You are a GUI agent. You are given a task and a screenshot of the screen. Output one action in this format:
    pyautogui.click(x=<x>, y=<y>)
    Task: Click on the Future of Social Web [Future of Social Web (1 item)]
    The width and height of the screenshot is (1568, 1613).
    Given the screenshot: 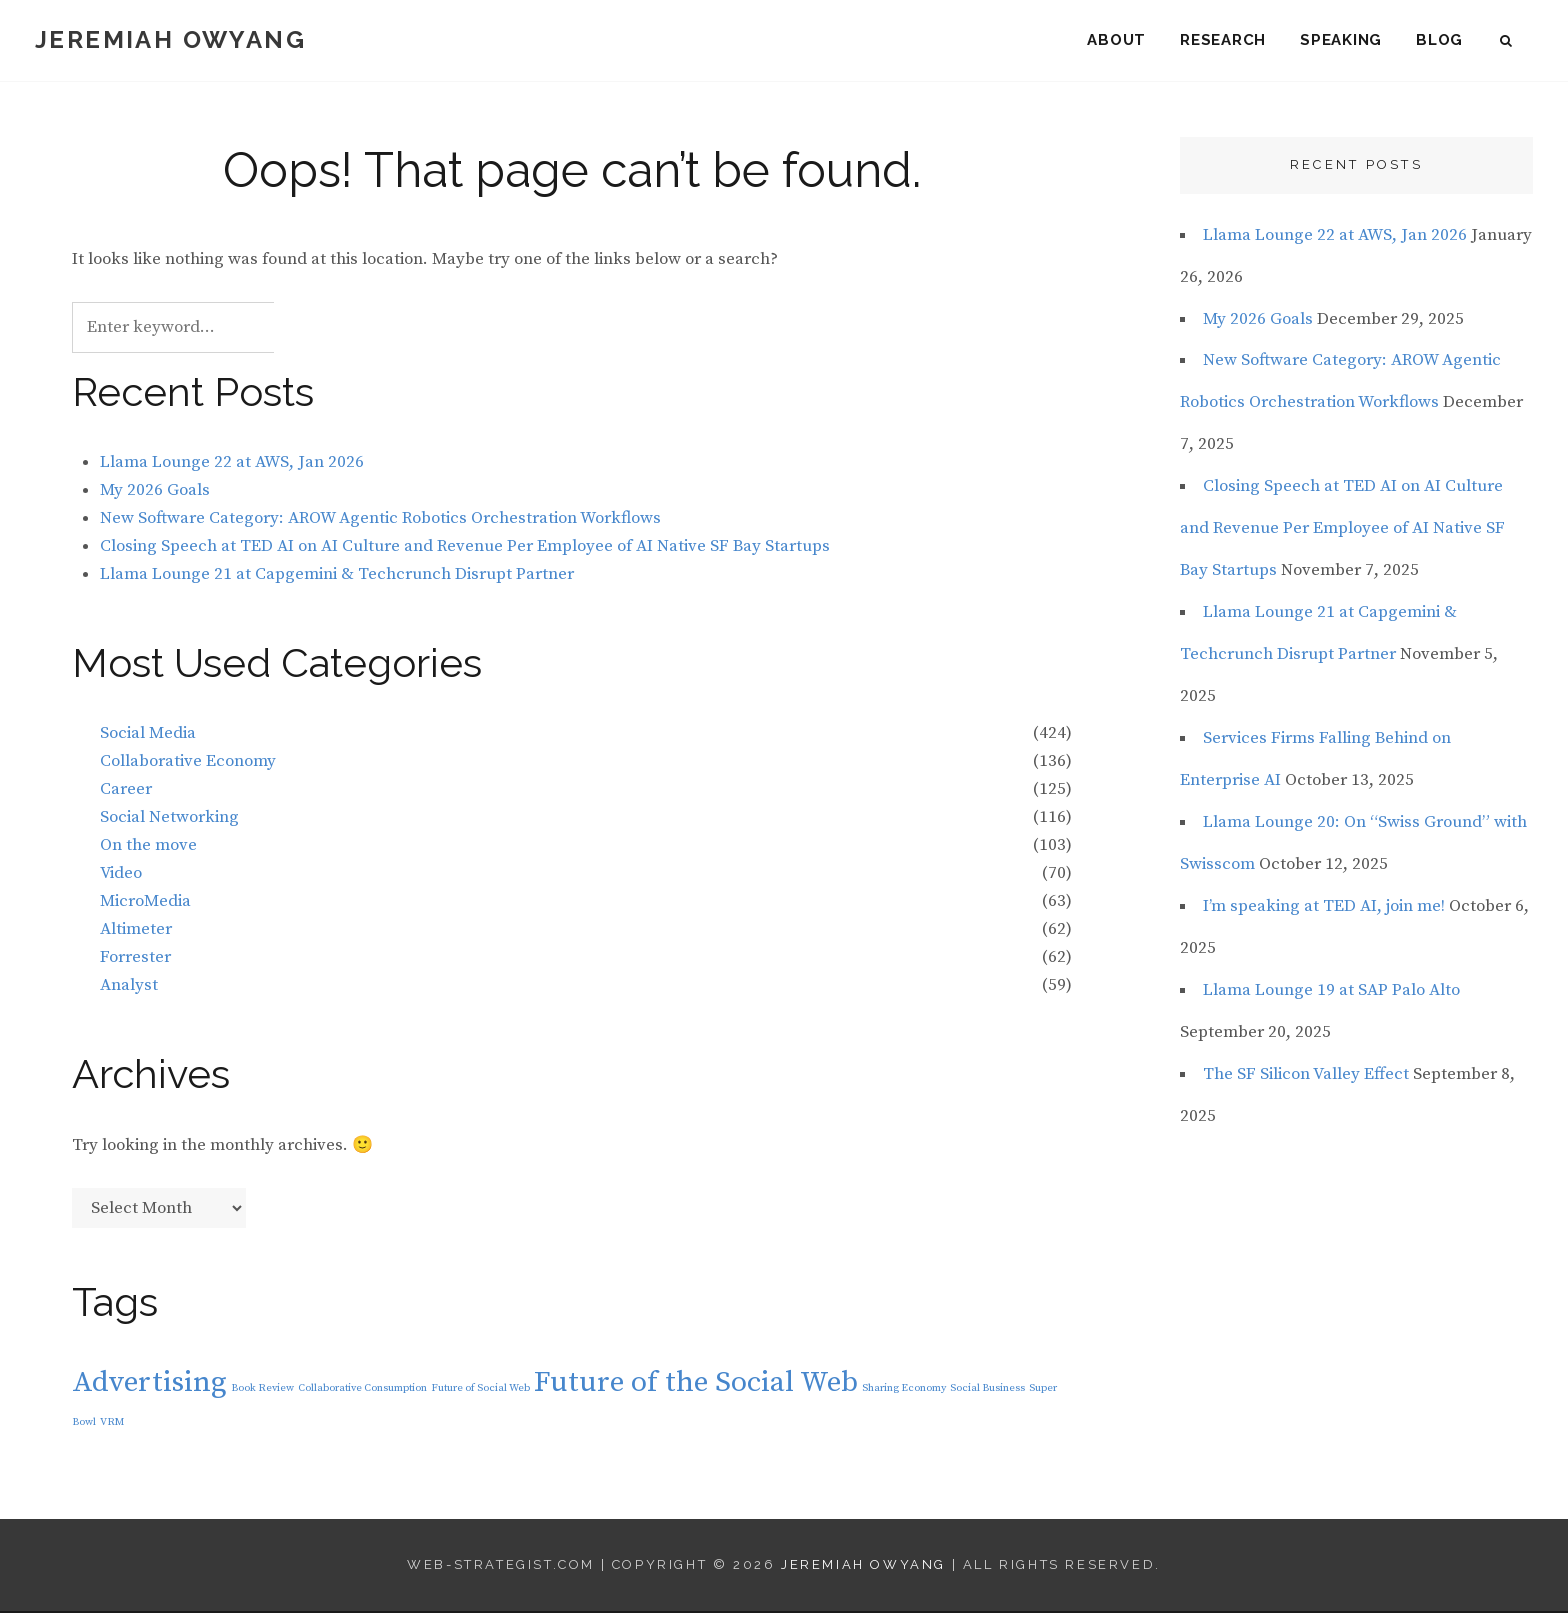 What is the action you would take?
    pyautogui.click(x=480, y=1389)
    